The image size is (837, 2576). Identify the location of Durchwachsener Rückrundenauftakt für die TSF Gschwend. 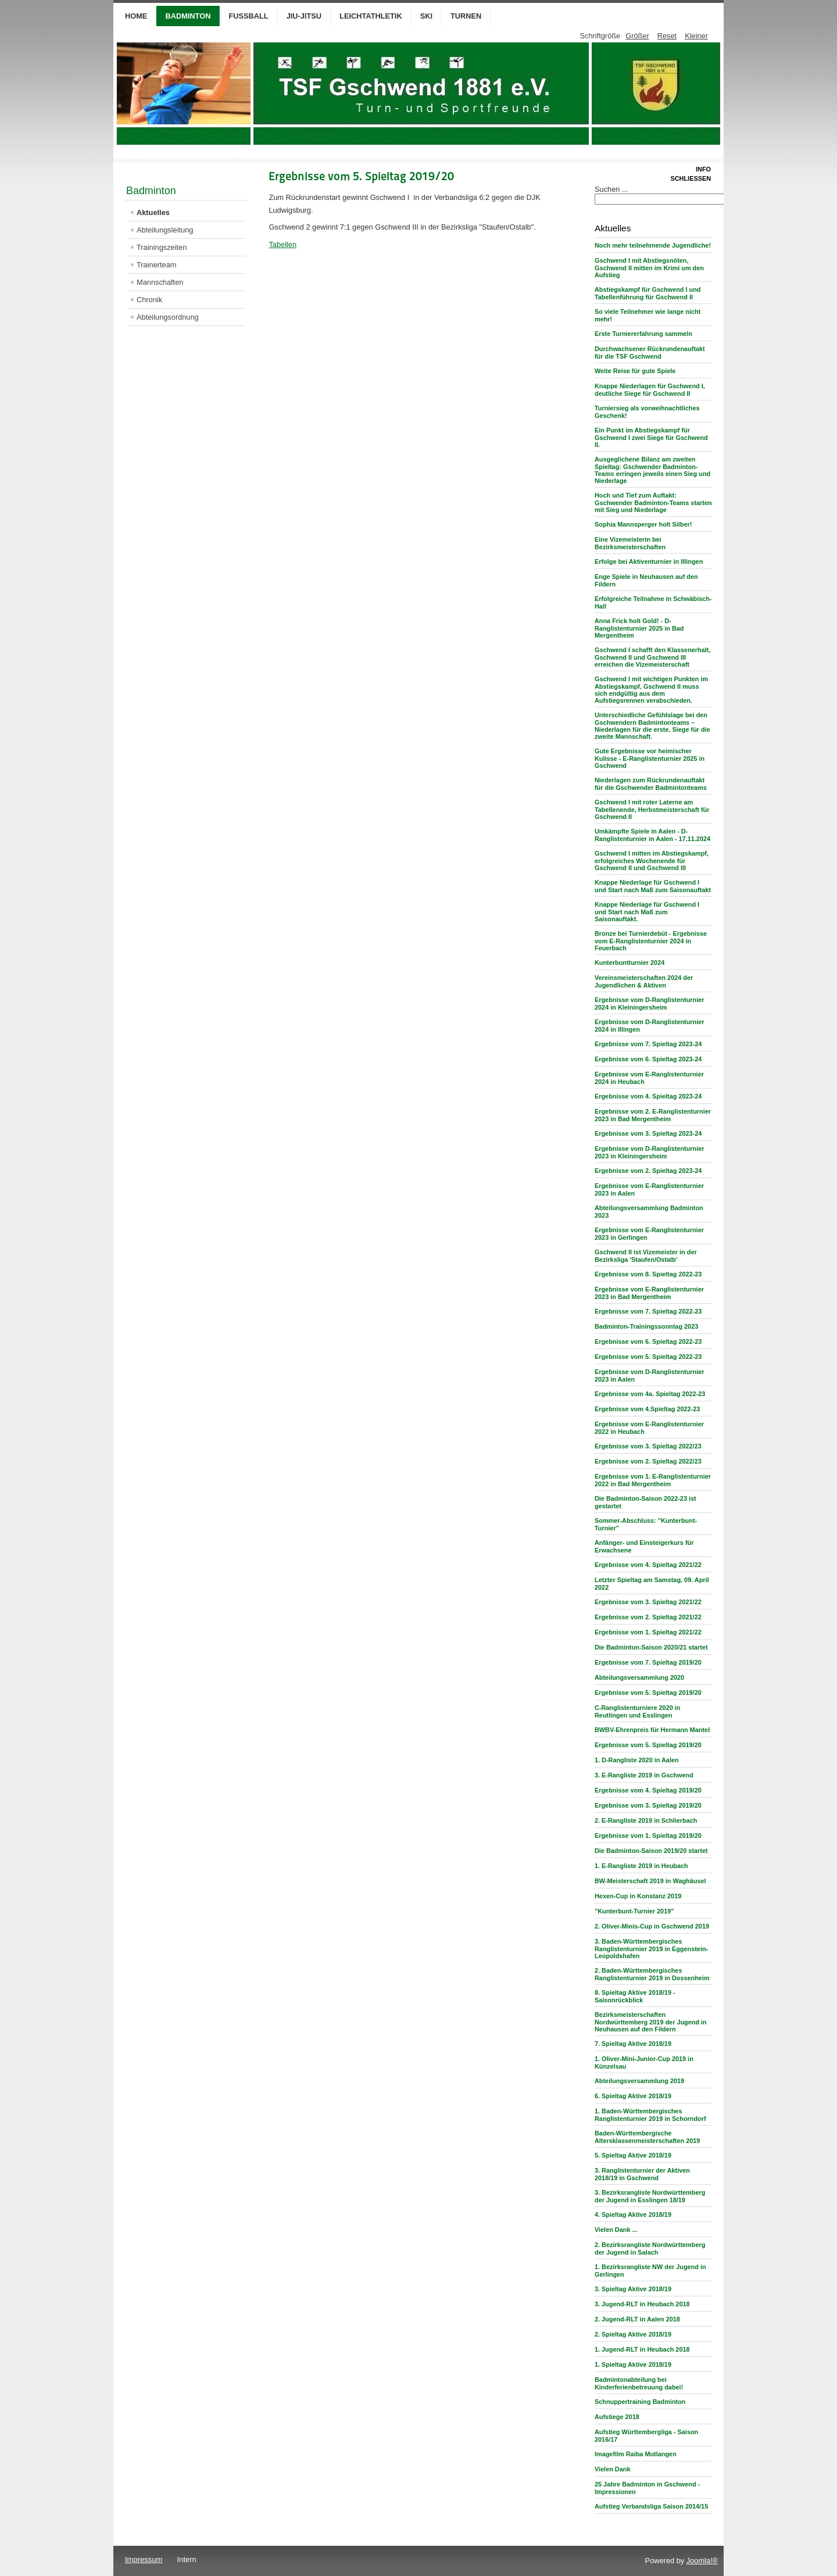
(650, 352).